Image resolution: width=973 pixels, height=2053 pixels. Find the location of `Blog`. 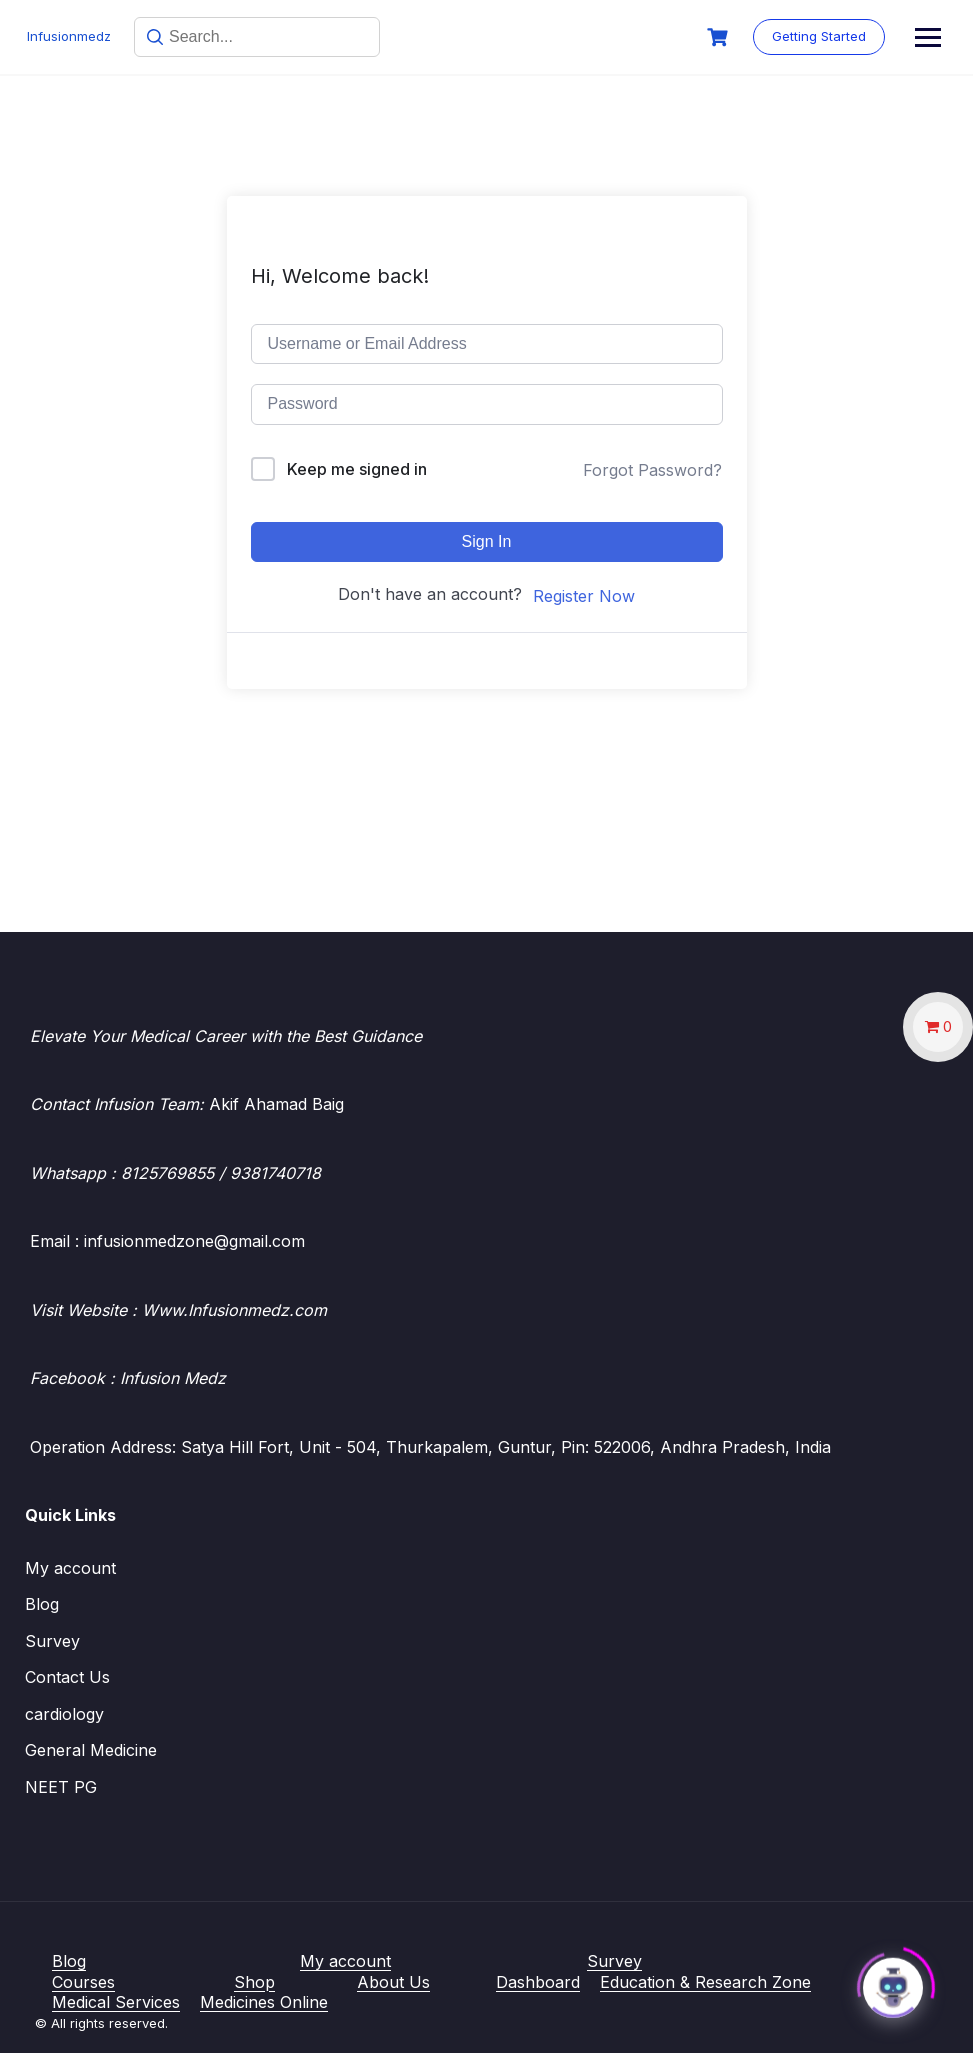

Blog is located at coordinates (42, 1604).